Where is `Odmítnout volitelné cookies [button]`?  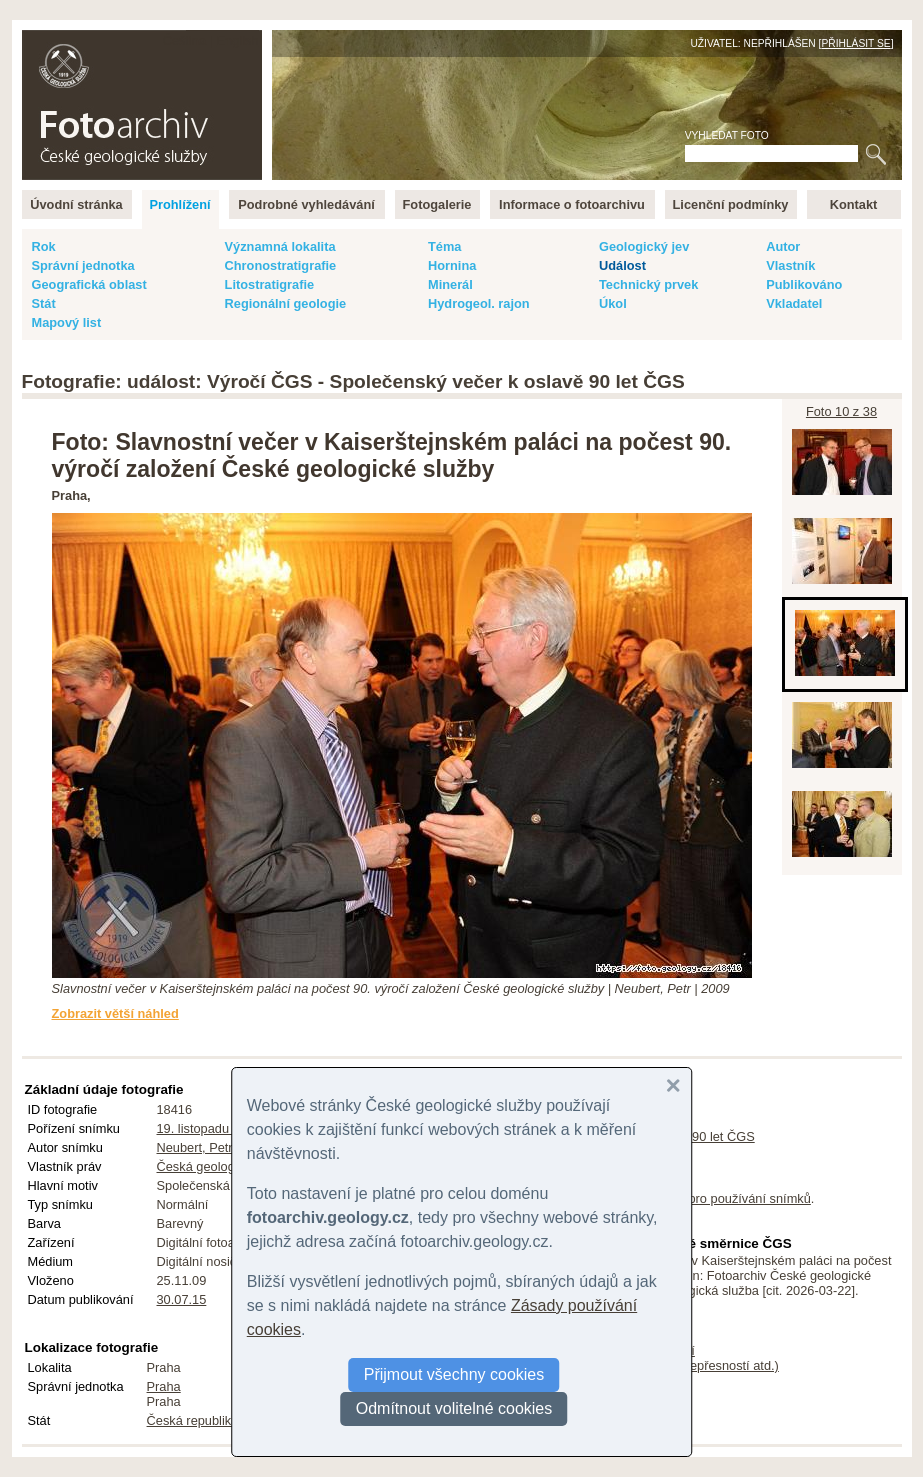
Odmítnout volitelné cookies [button] is located at coordinates (454, 1408).